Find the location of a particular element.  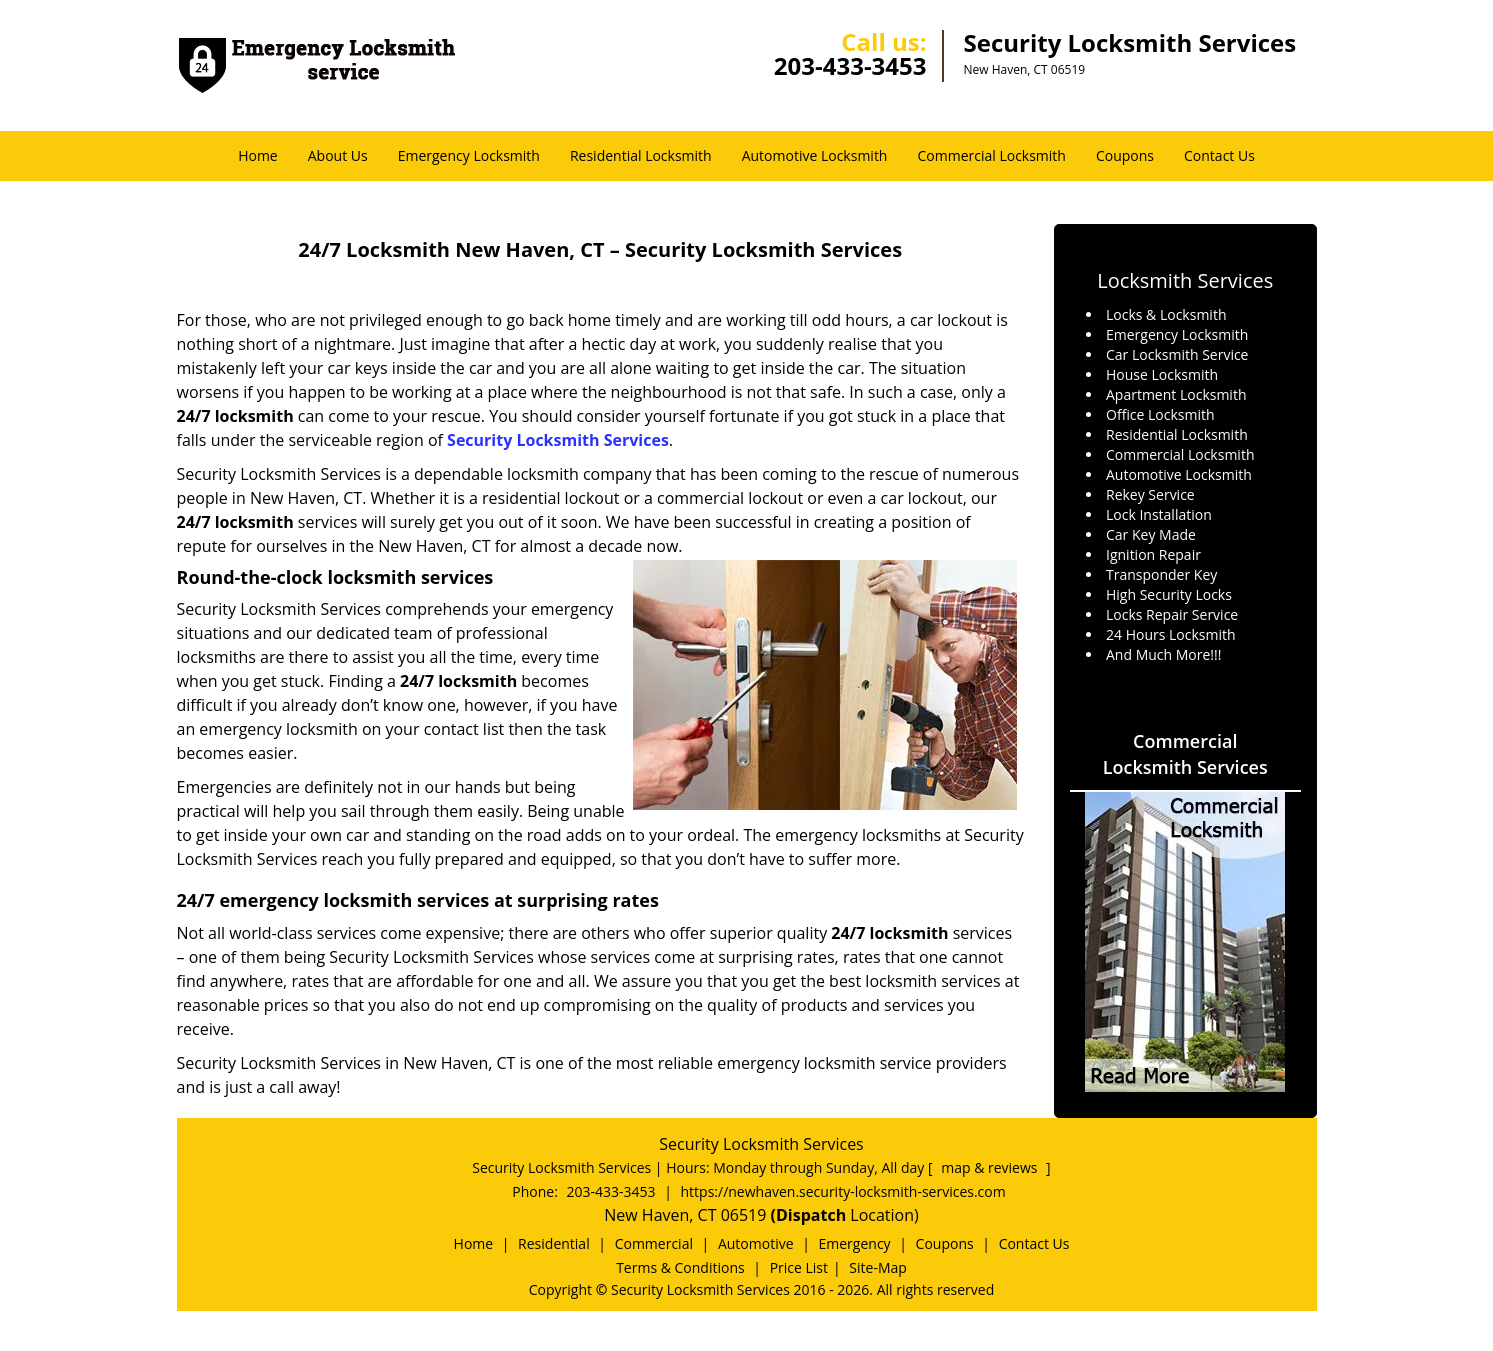

Automotive is located at coordinates (756, 1243).